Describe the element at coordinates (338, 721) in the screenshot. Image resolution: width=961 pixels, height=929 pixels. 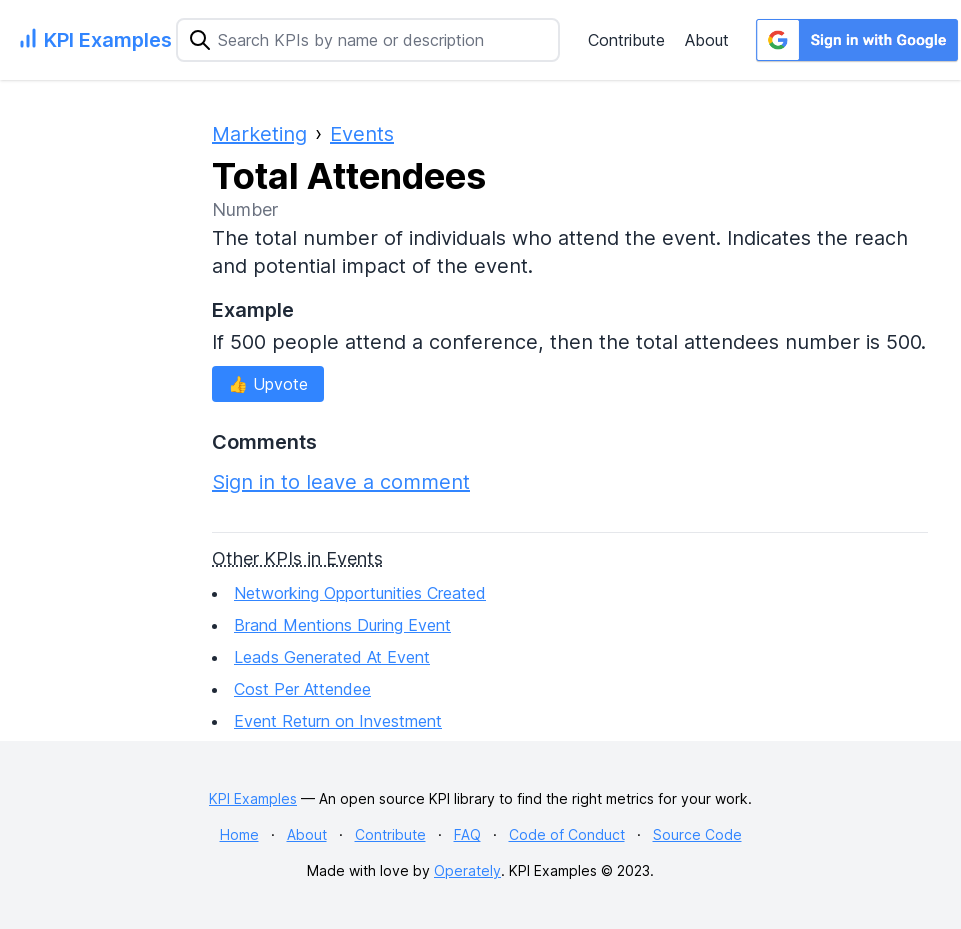
I see `Event Return on Investment` at that location.